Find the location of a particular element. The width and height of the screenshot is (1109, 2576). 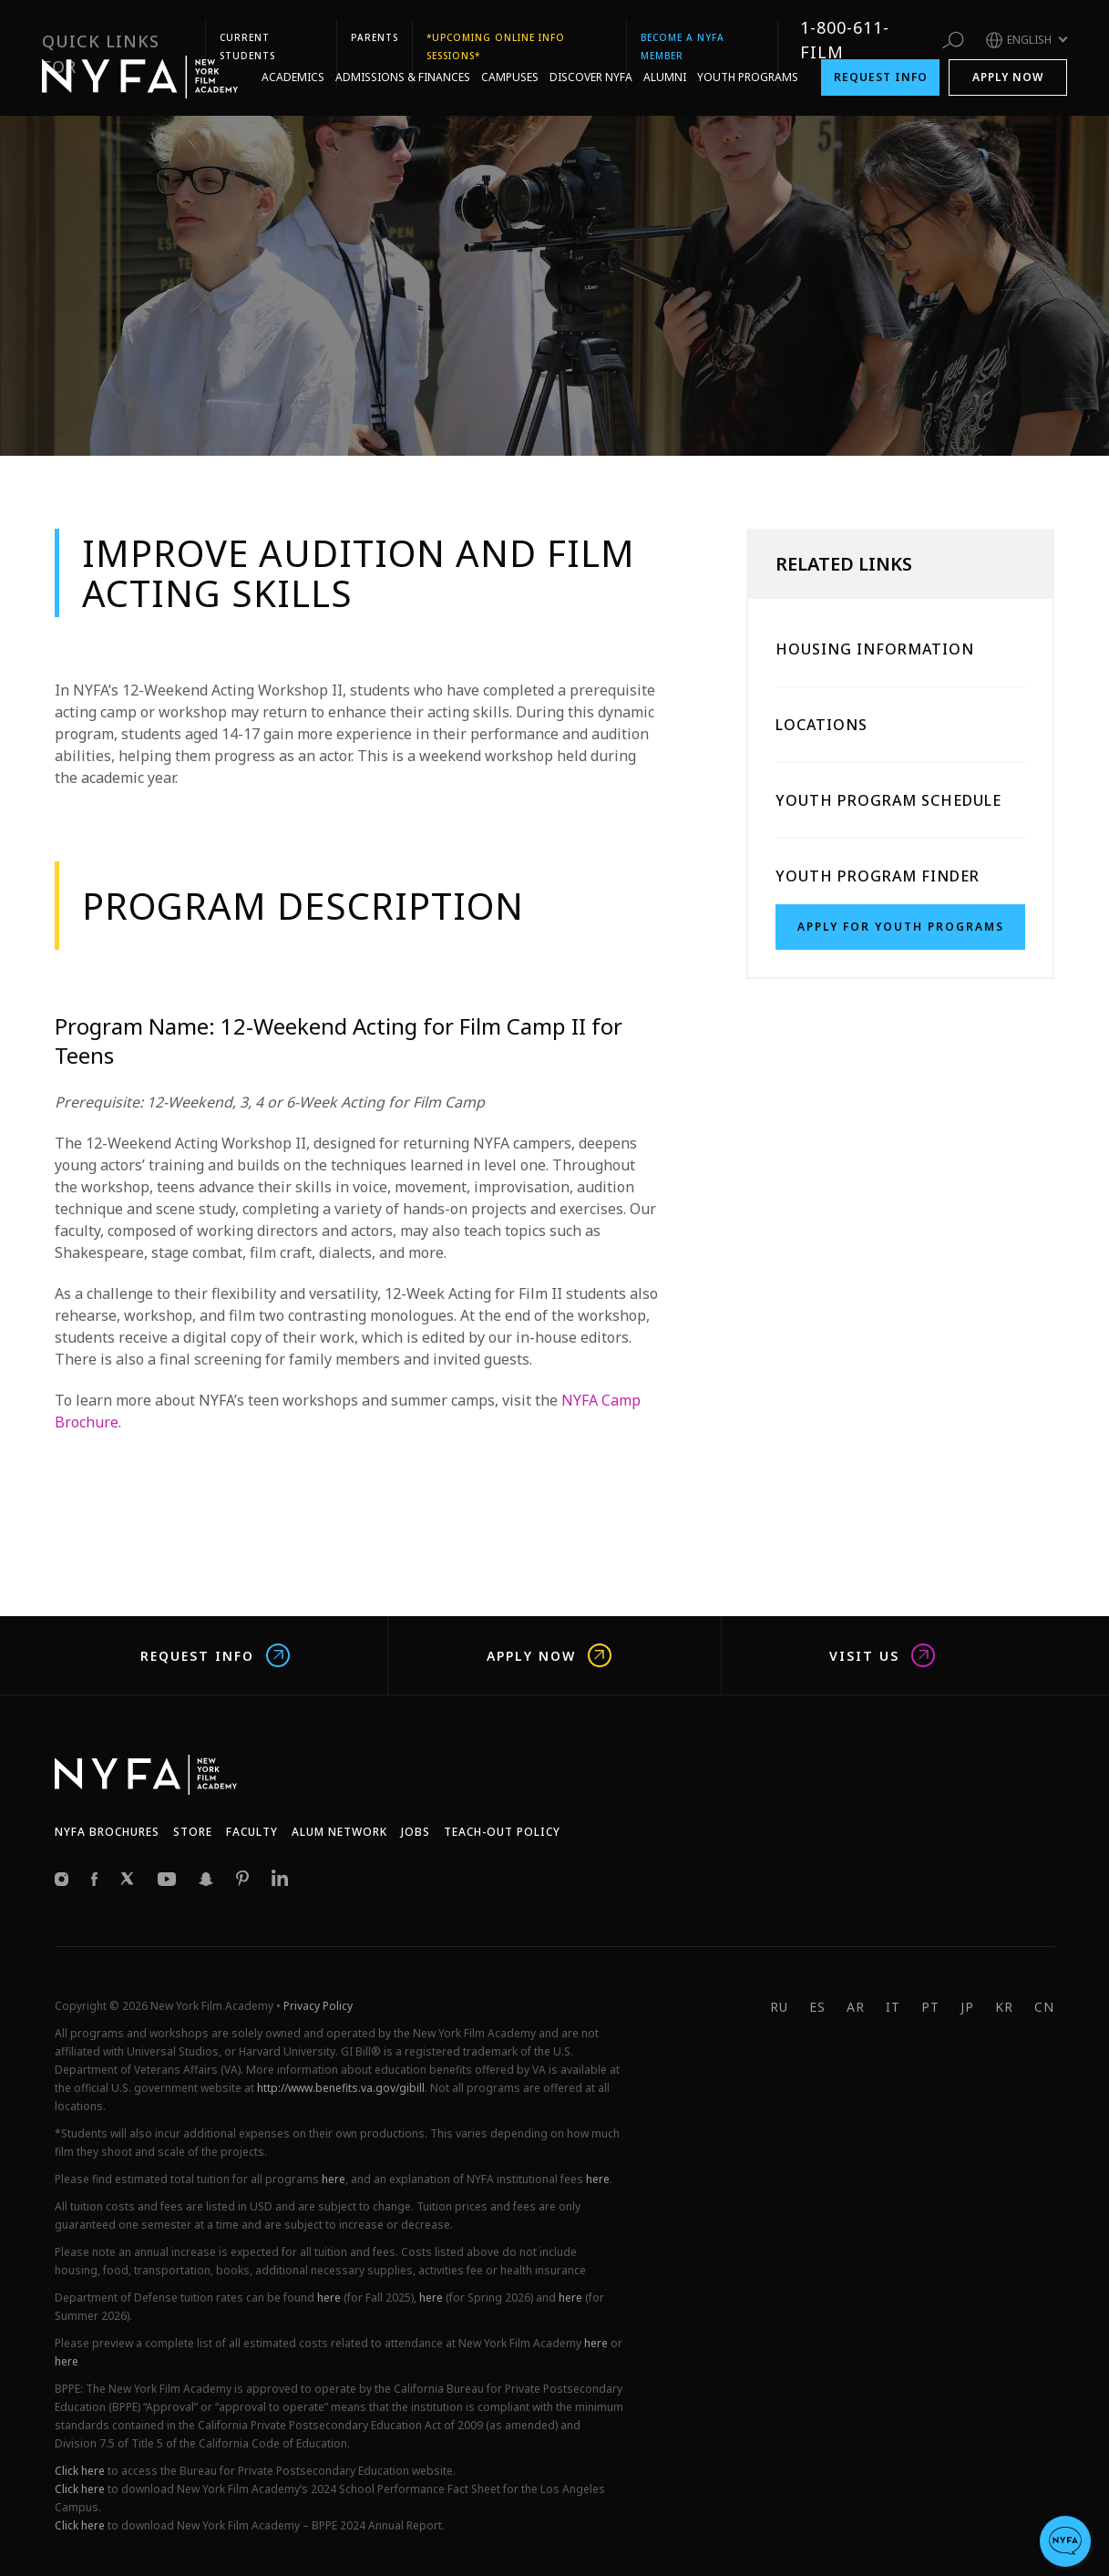

JOBS is located at coordinates (415, 1831).